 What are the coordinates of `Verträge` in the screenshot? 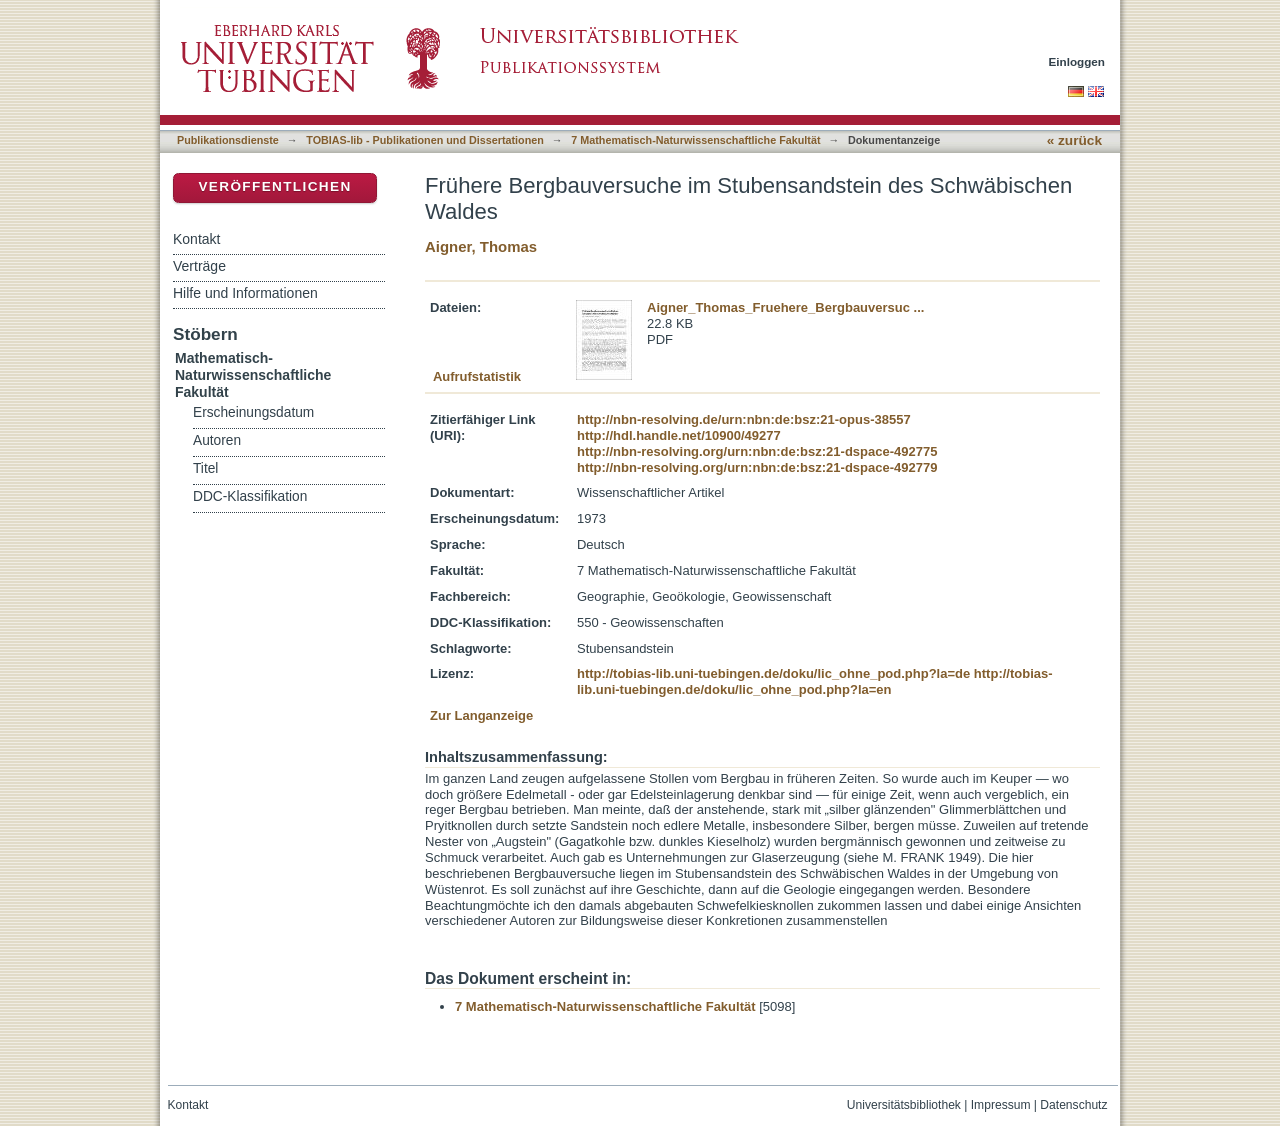 It's located at (199, 266).